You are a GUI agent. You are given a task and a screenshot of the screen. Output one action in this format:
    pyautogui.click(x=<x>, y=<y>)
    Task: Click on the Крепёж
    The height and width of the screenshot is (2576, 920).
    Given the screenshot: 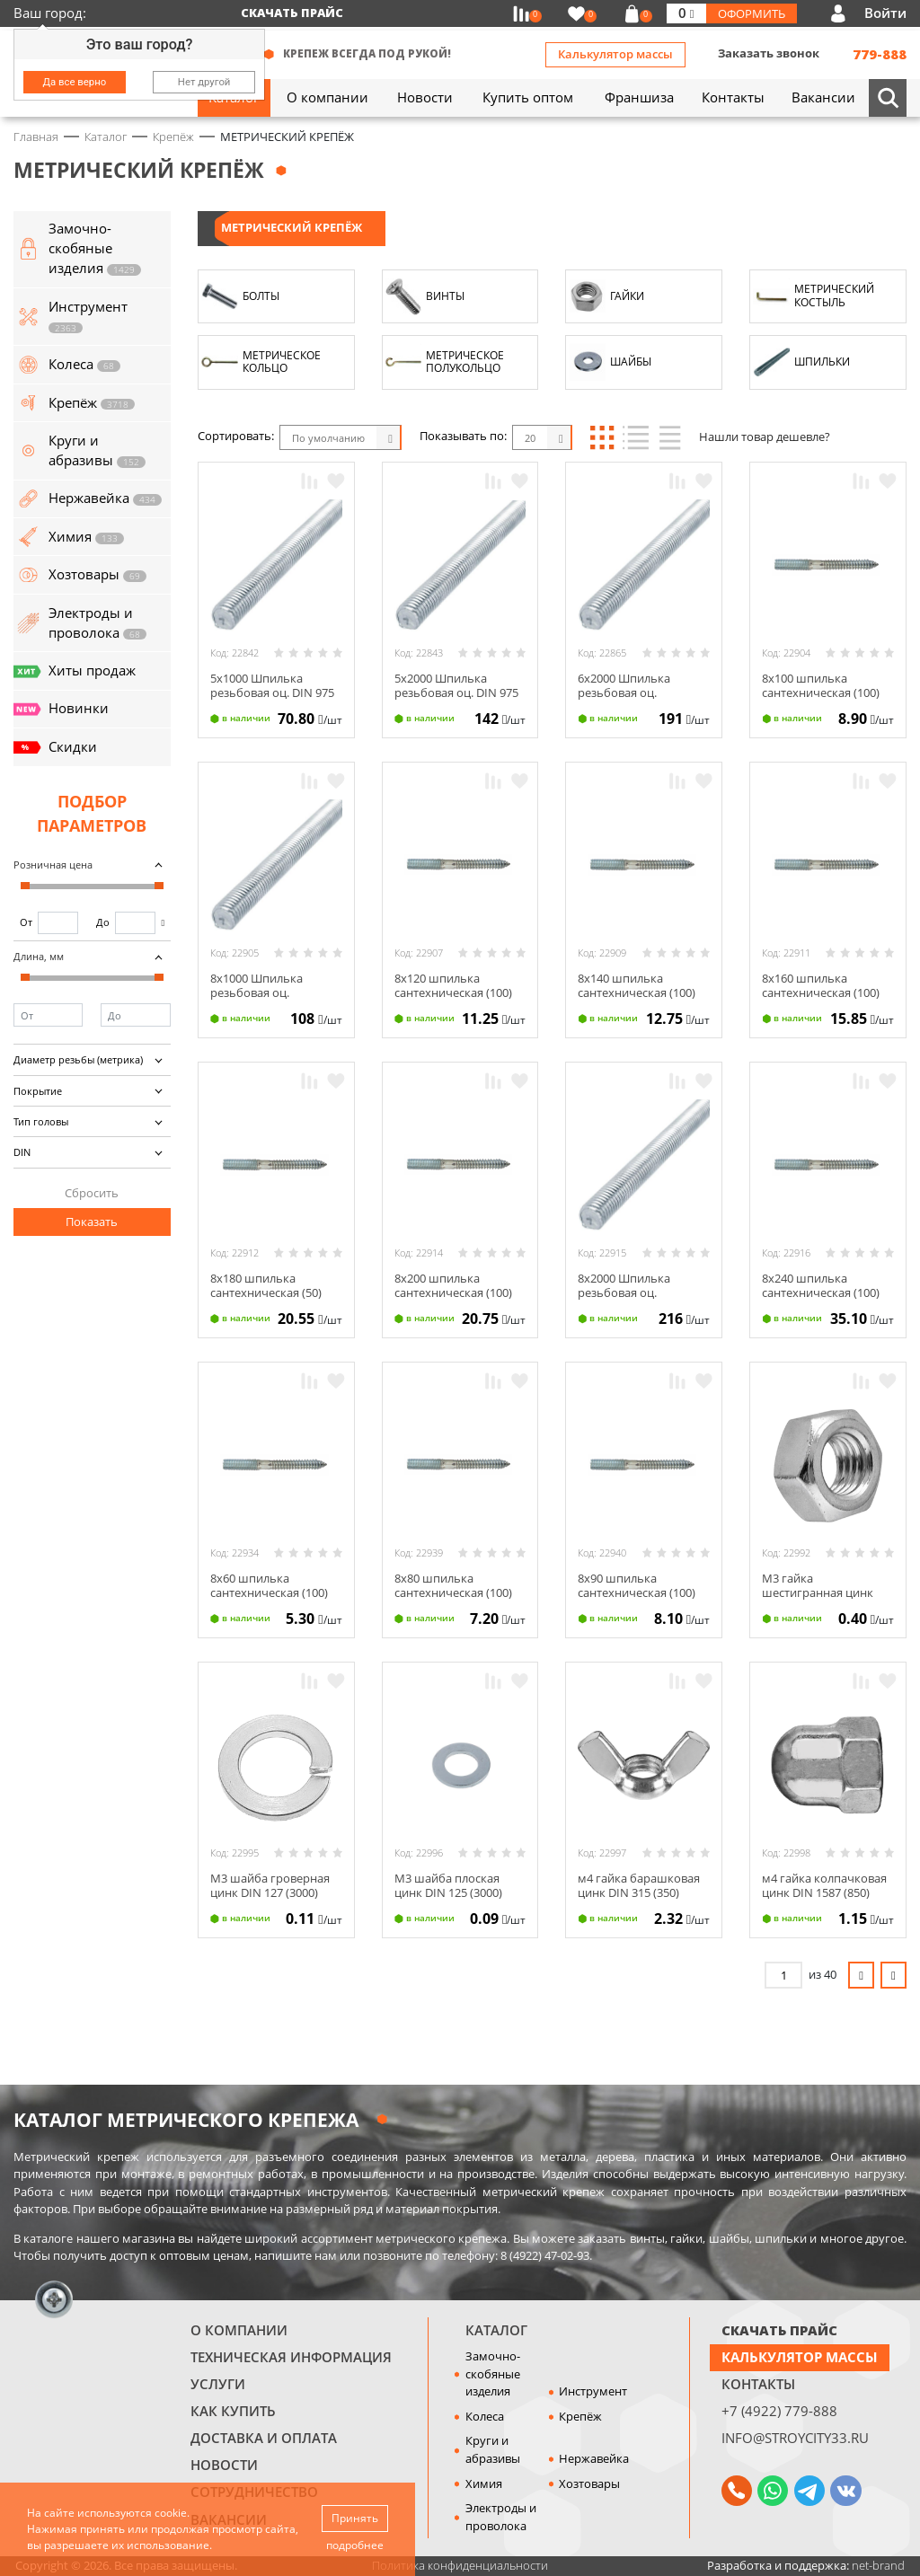 What is the action you would take?
    pyautogui.click(x=580, y=2416)
    